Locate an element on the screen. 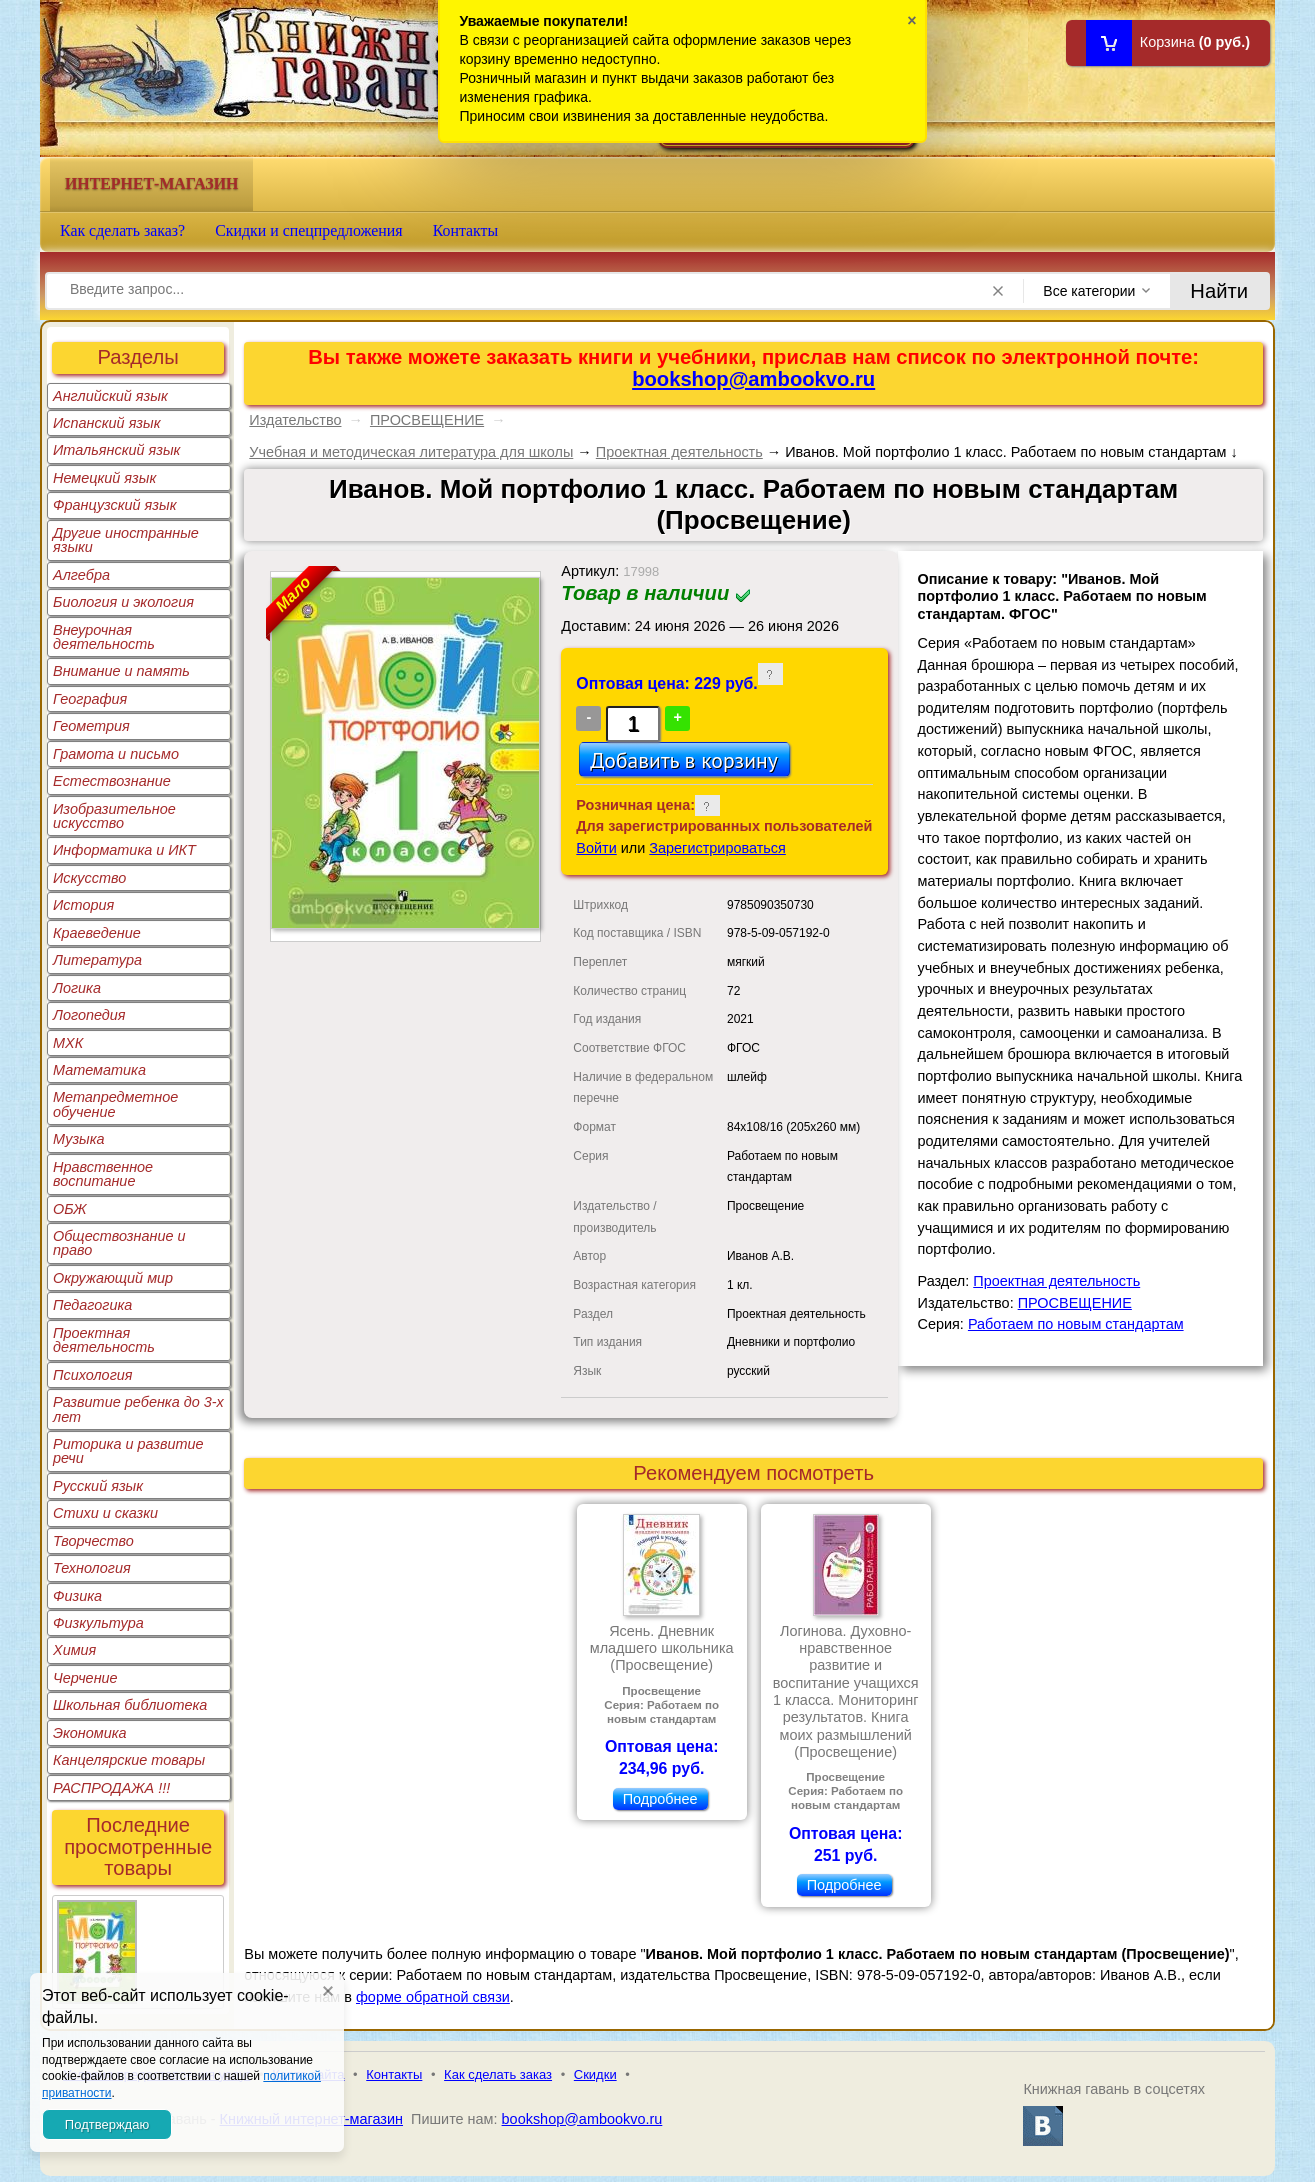 The image size is (1315, 2182). Математика is located at coordinates (99, 1070).